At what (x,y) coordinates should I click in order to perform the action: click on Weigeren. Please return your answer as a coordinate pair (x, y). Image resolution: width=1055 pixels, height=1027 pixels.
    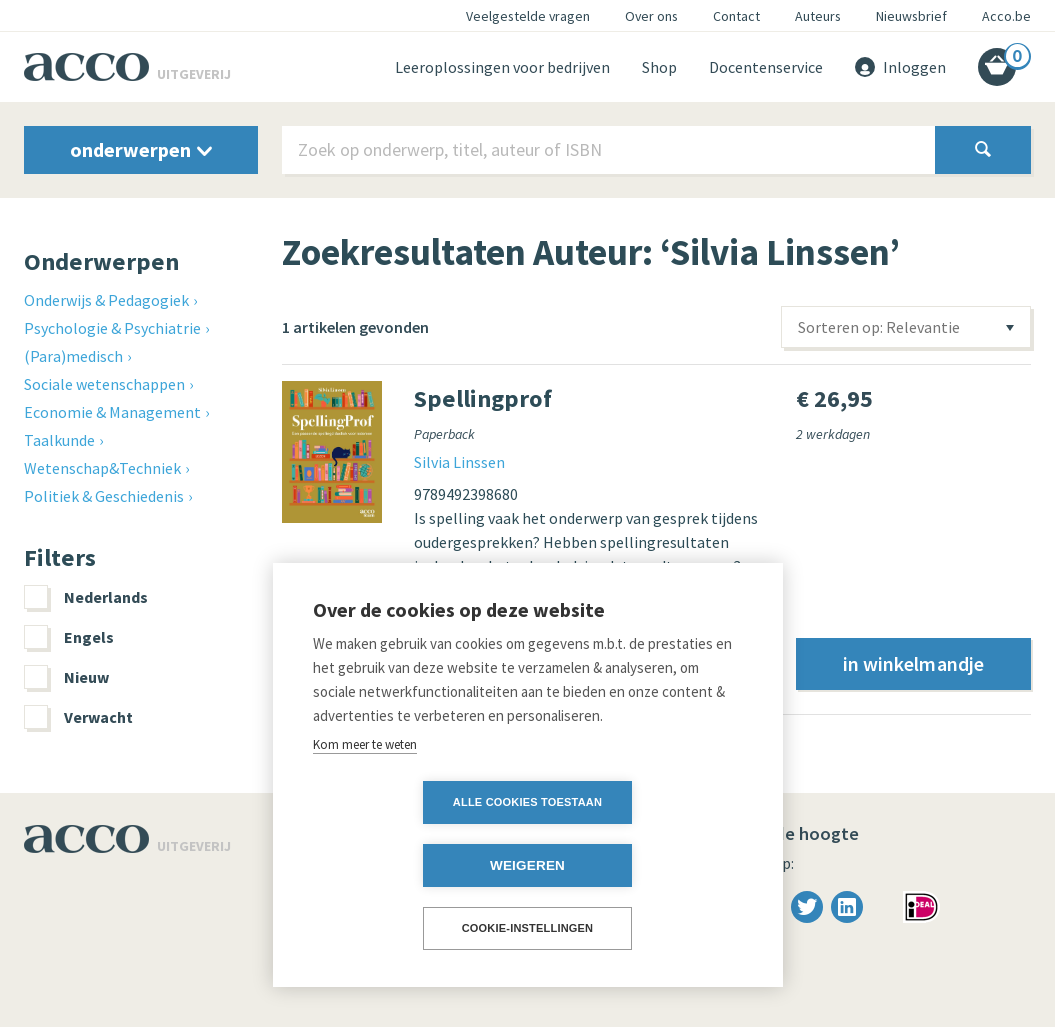
    Looking at the image, I should click on (642, 865).